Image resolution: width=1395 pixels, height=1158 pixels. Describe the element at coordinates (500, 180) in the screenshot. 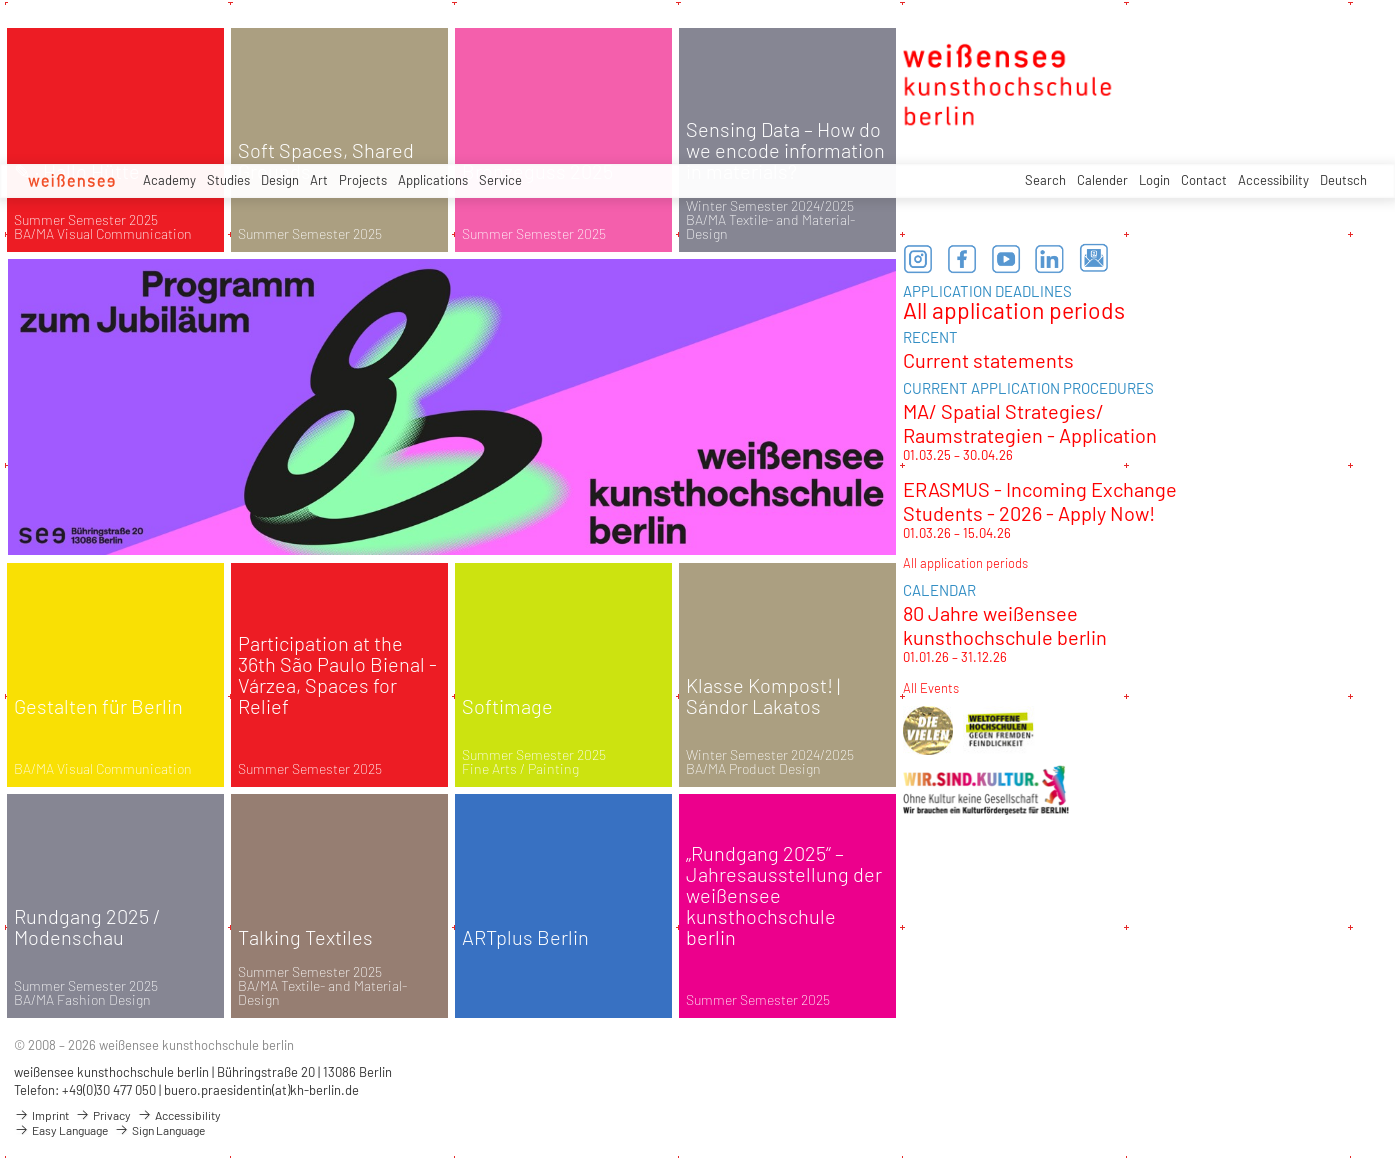

I see `Service` at that location.